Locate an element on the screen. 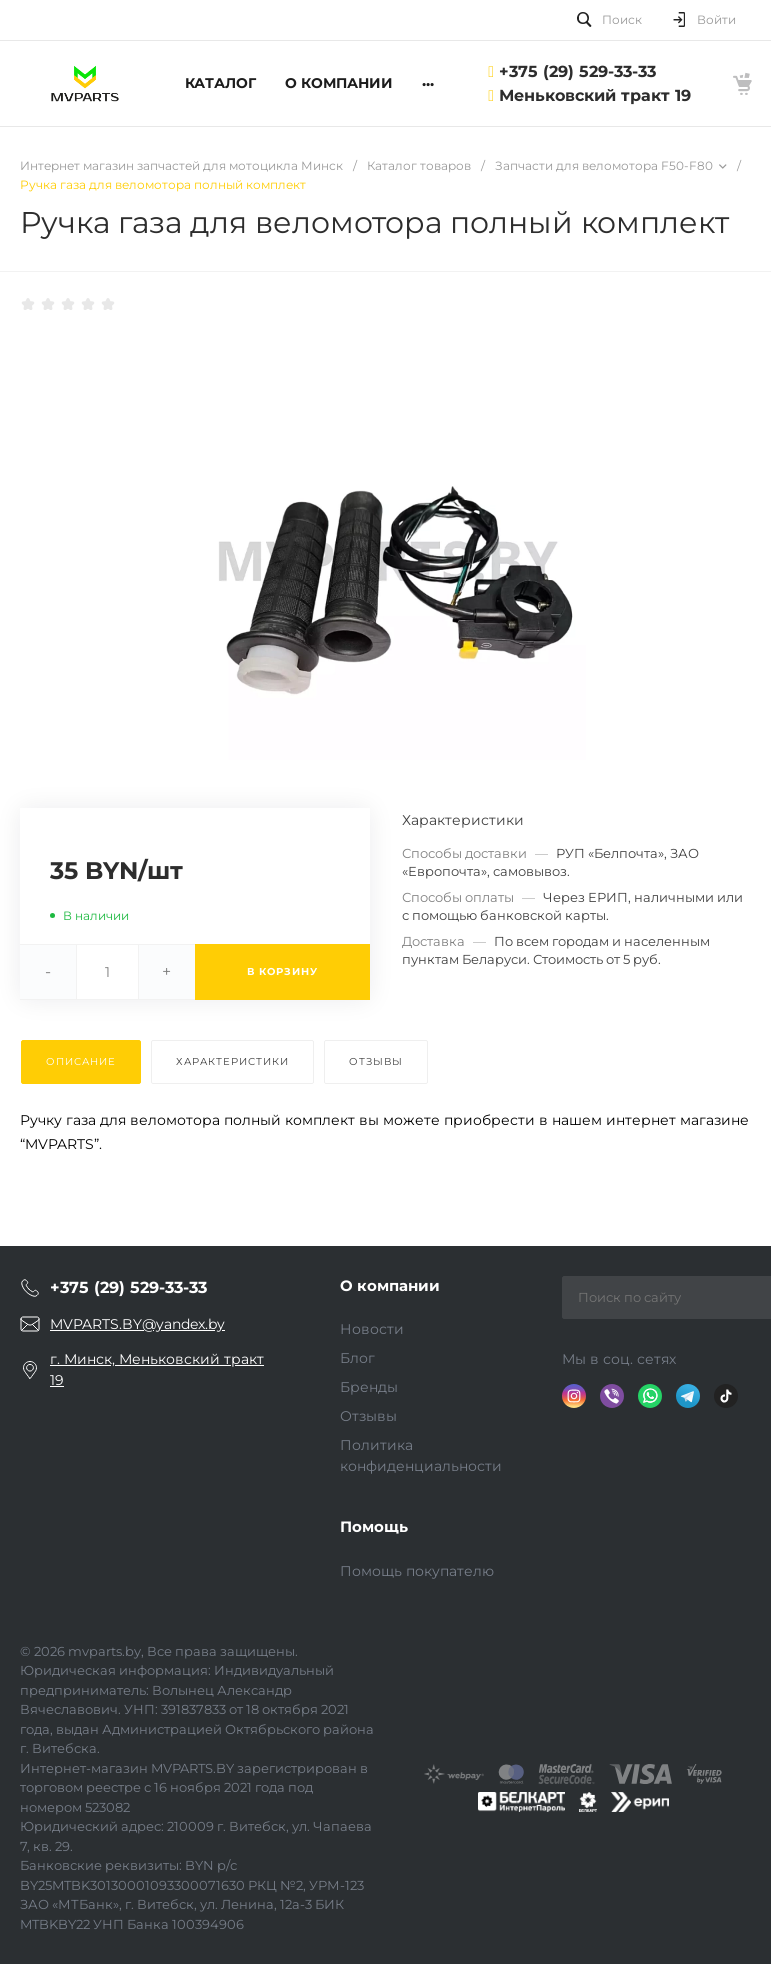 The width and height of the screenshot is (771, 1964). Меньковский тракт 19 is located at coordinates (595, 95).